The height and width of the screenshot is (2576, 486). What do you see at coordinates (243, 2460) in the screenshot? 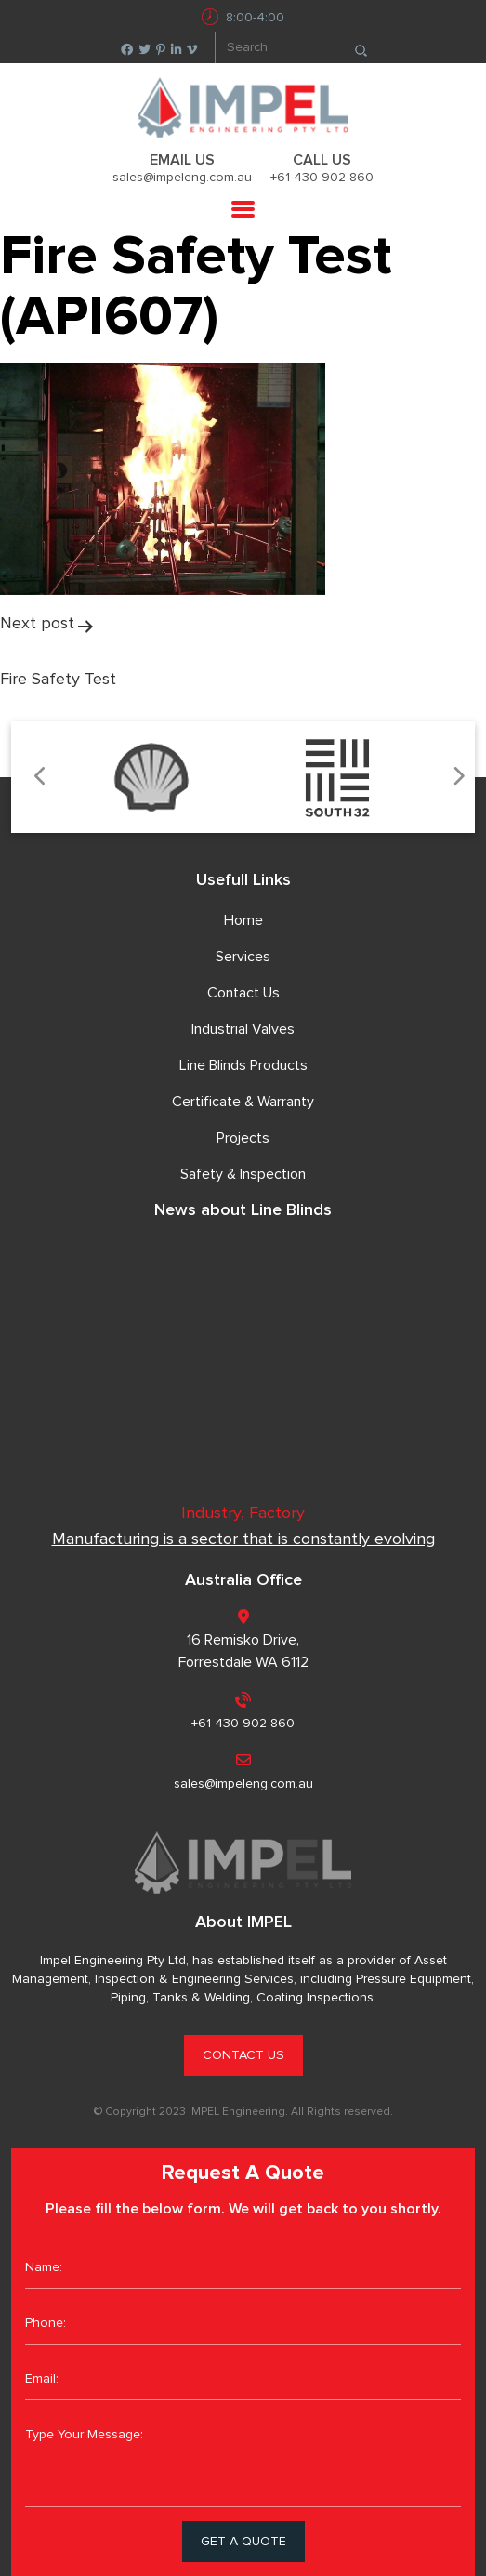
I see `Type Your Message:` at bounding box center [243, 2460].